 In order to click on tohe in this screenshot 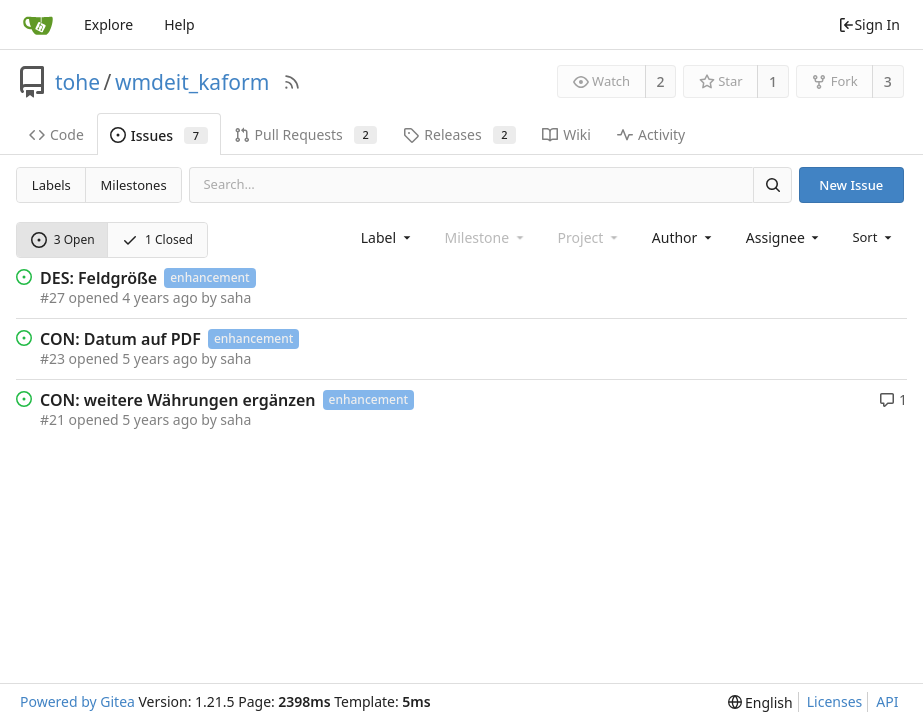, I will do `click(77, 82)`.